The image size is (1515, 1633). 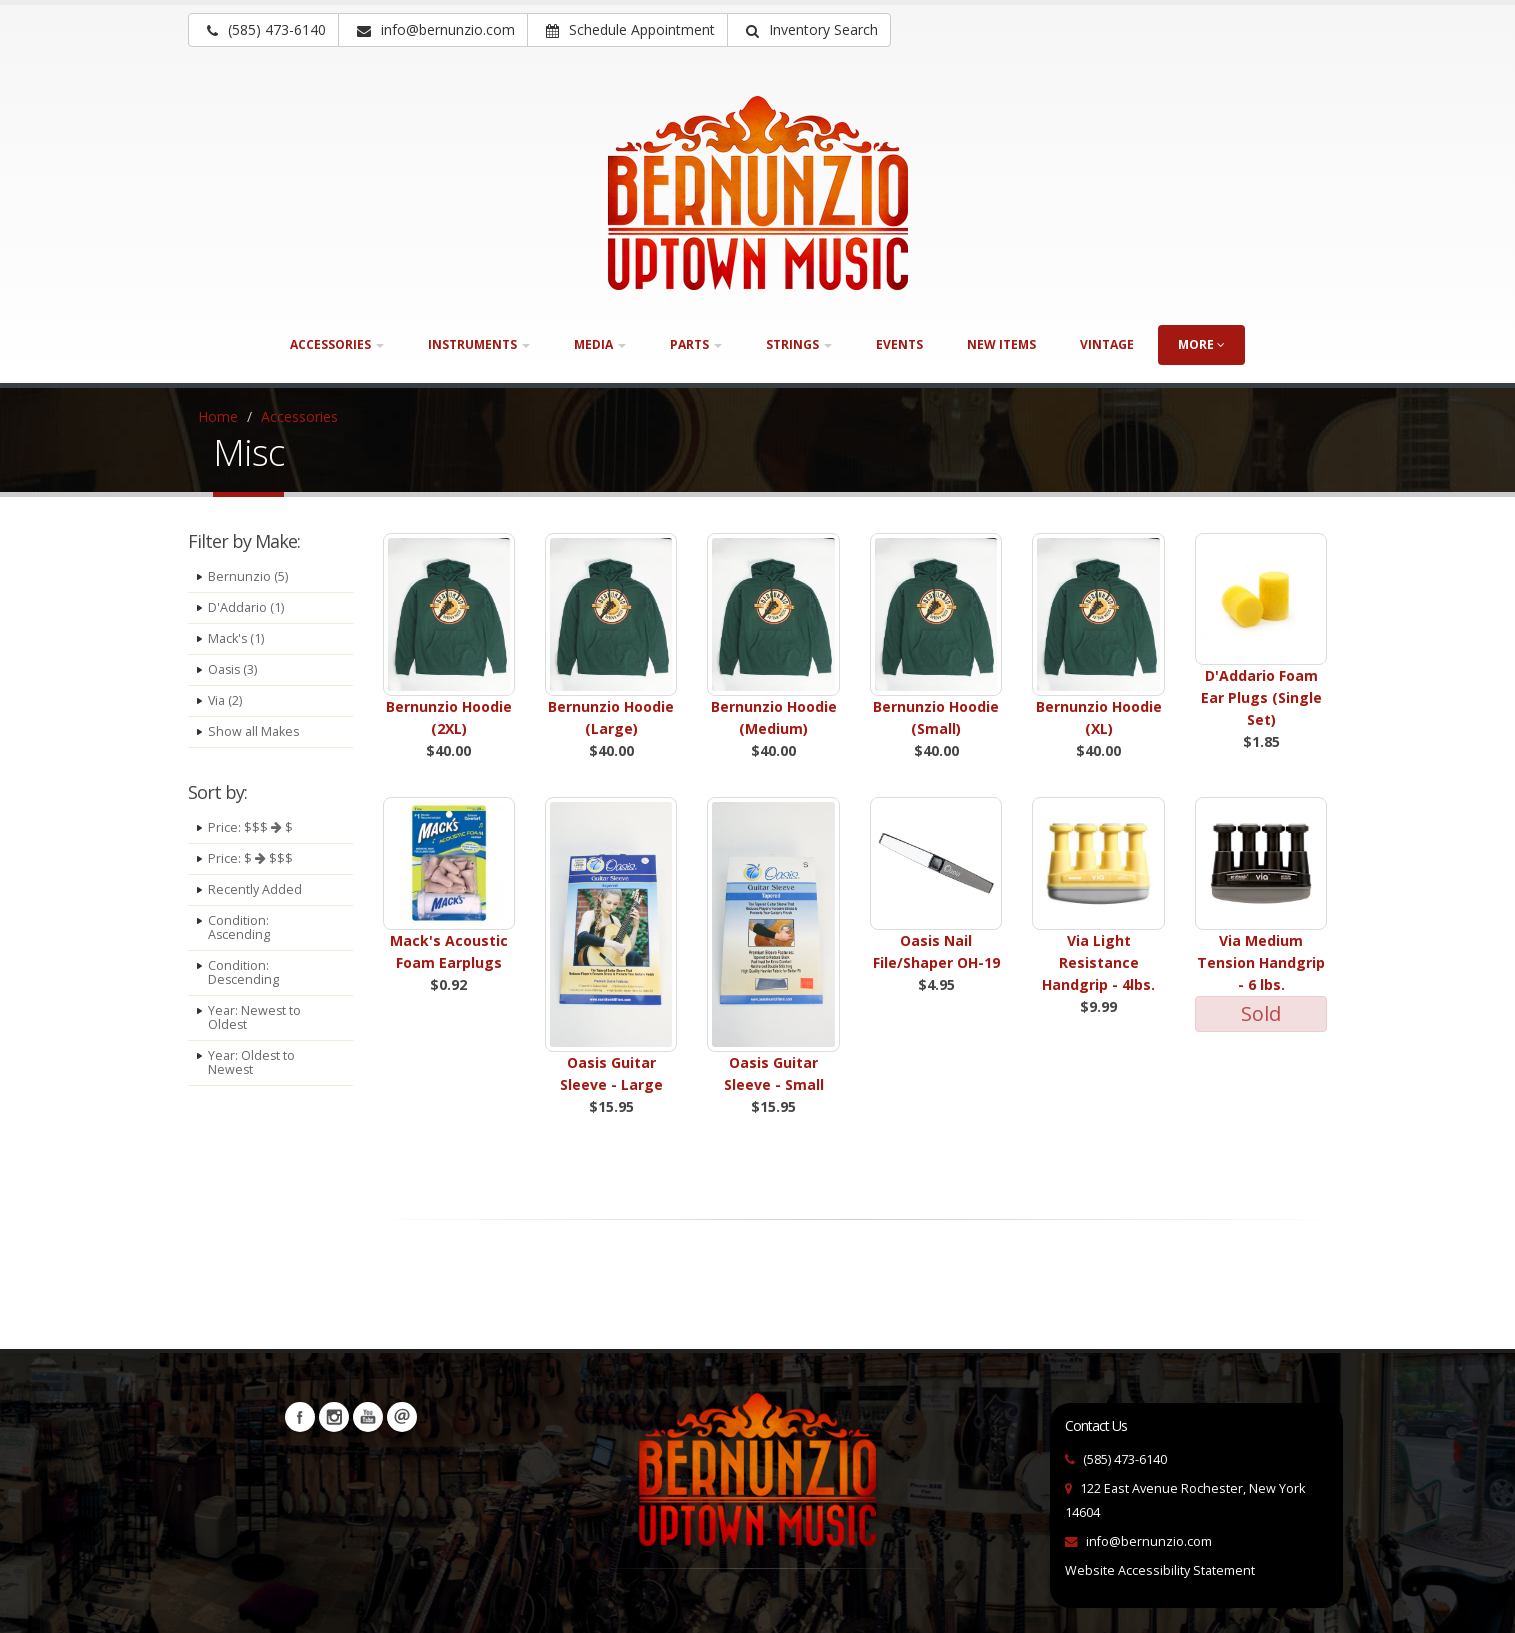 What do you see at coordinates (600, 344) in the screenshot?
I see `Media [button]` at bounding box center [600, 344].